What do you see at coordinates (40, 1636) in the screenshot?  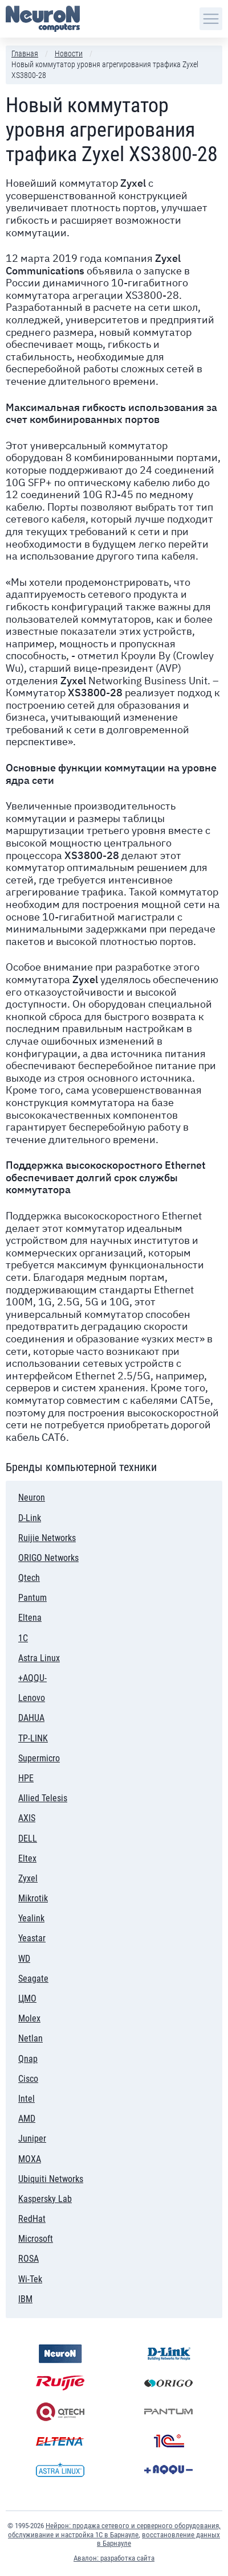 I see `1С` at bounding box center [40, 1636].